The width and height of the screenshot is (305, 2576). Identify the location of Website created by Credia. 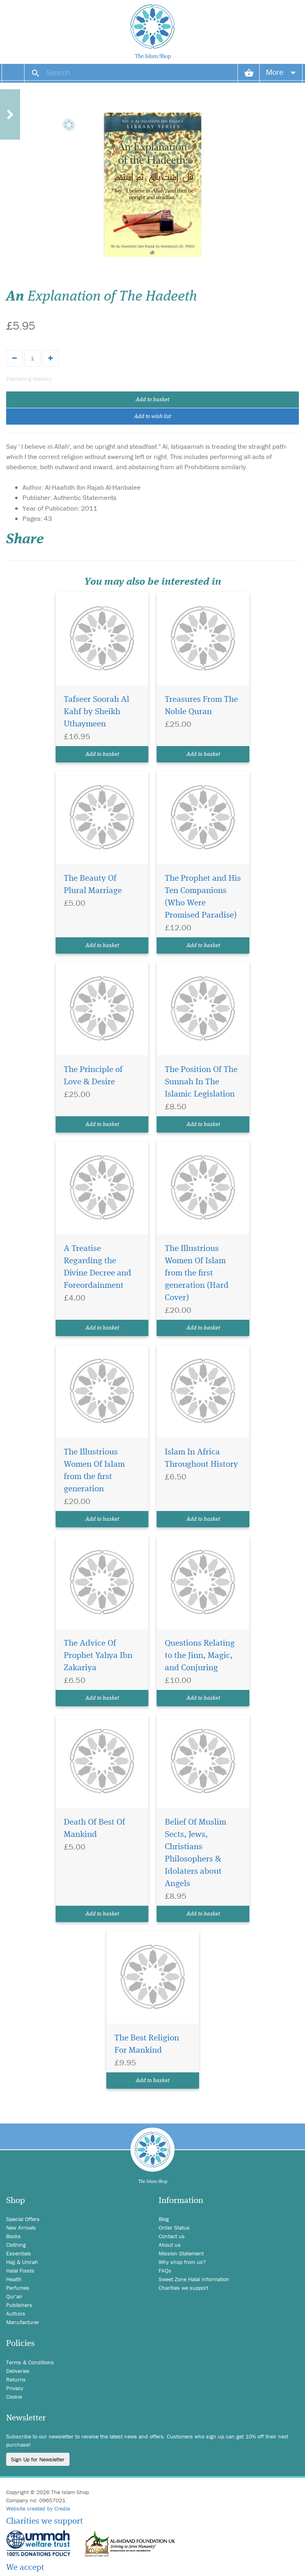
(38, 2508).